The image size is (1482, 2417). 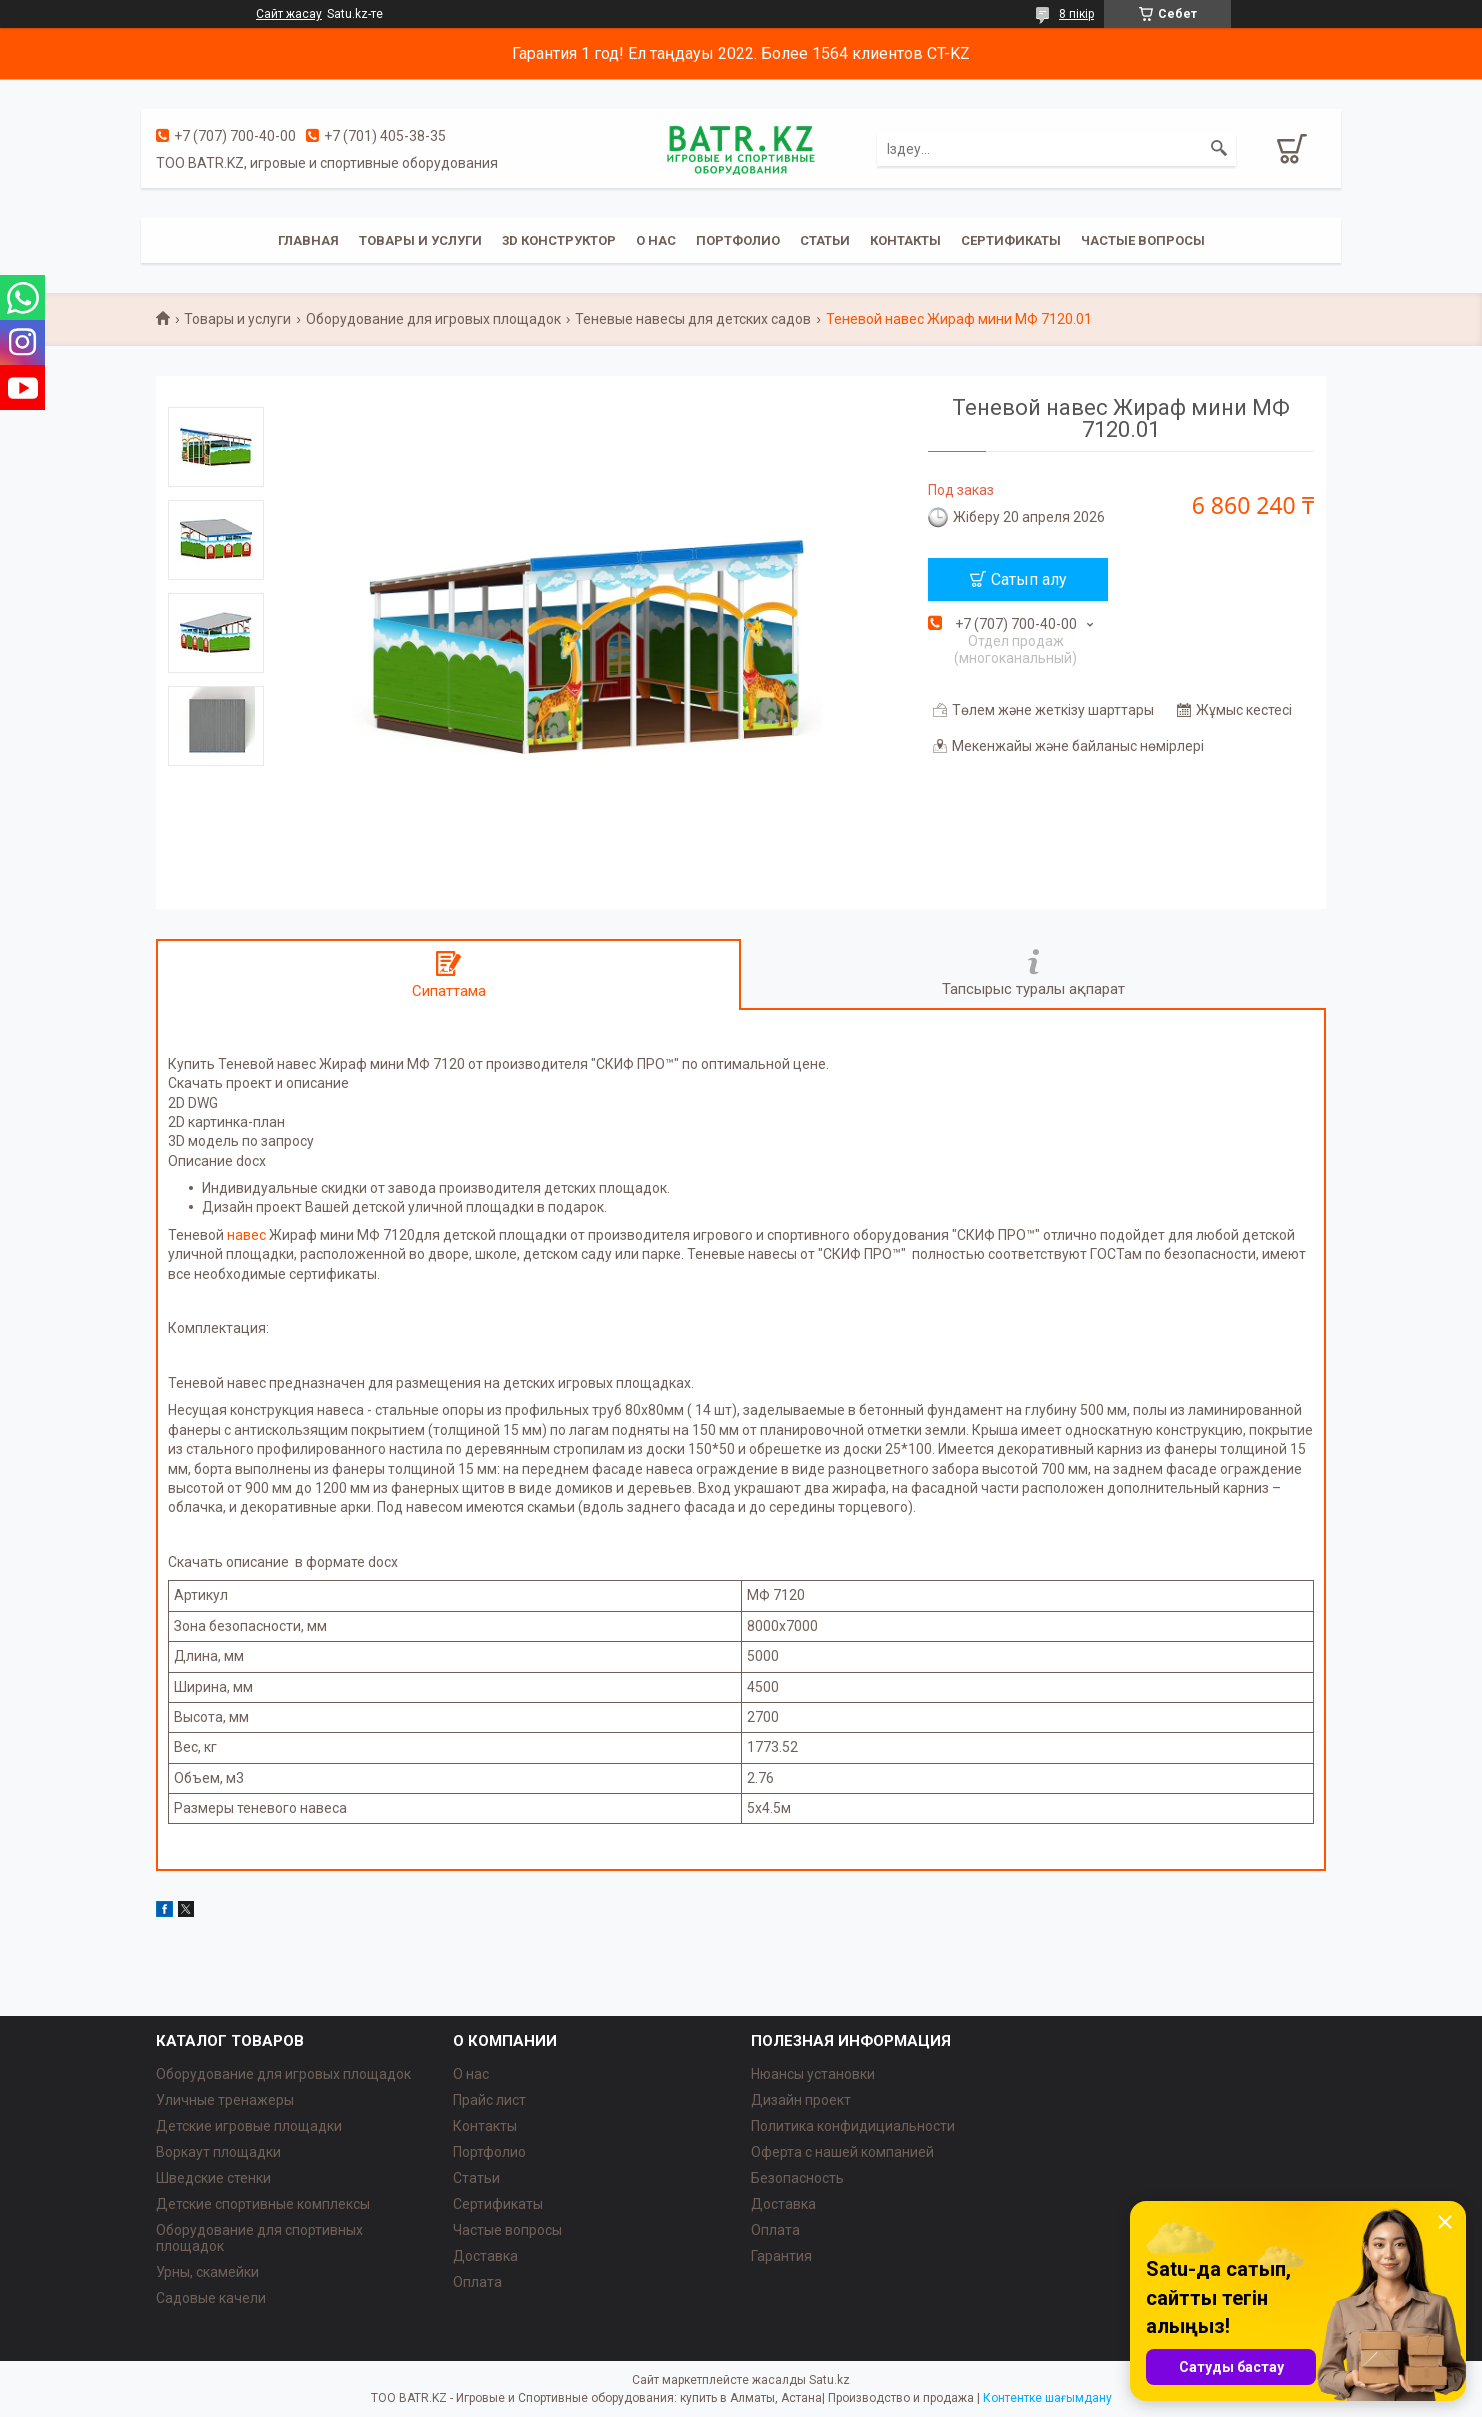 I want to click on Главная, so click(x=308, y=240).